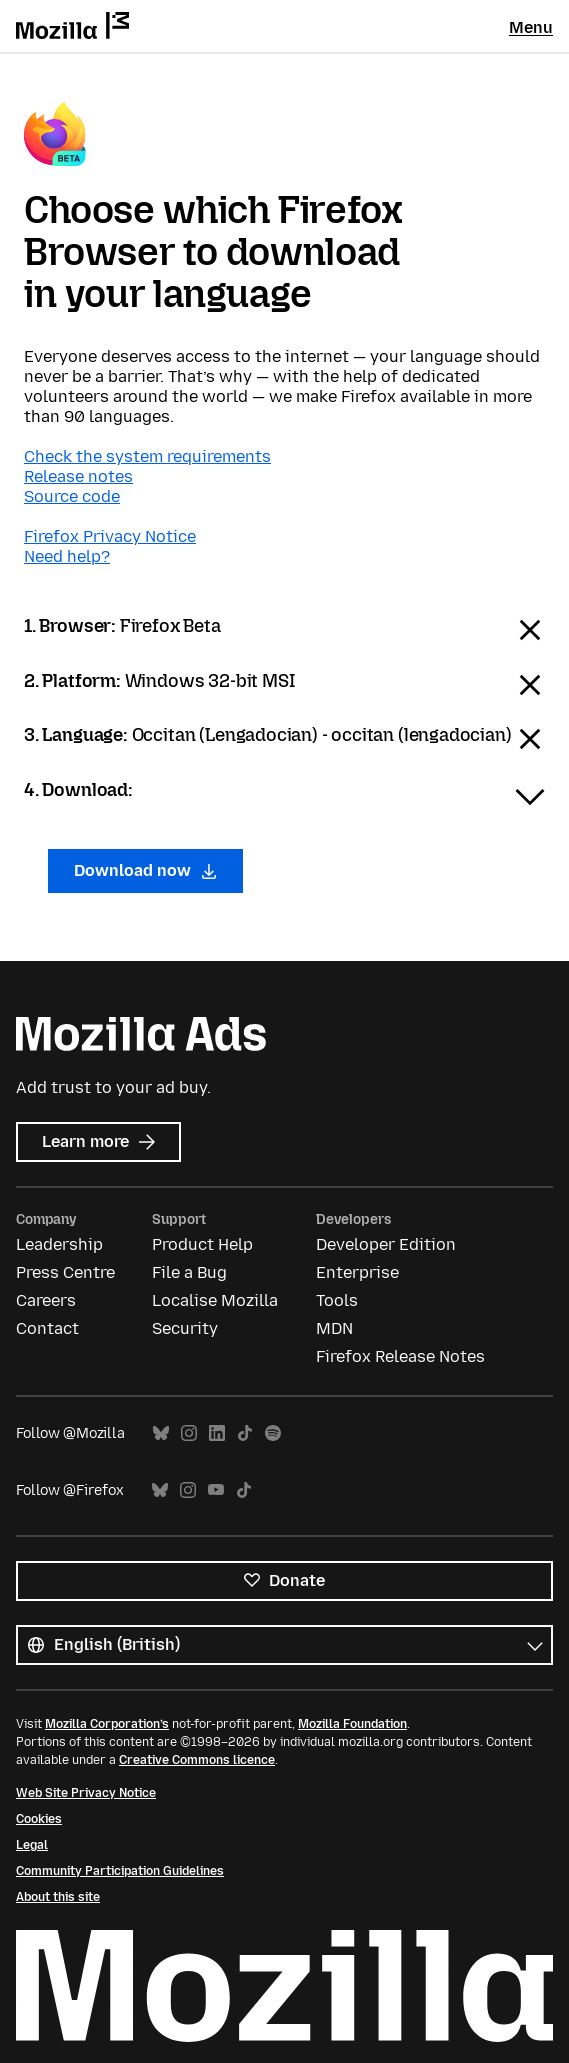  What do you see at coordinates (59, 1244) in the screenshot?
I see `Leadership` at bounding box center [59, 1244].